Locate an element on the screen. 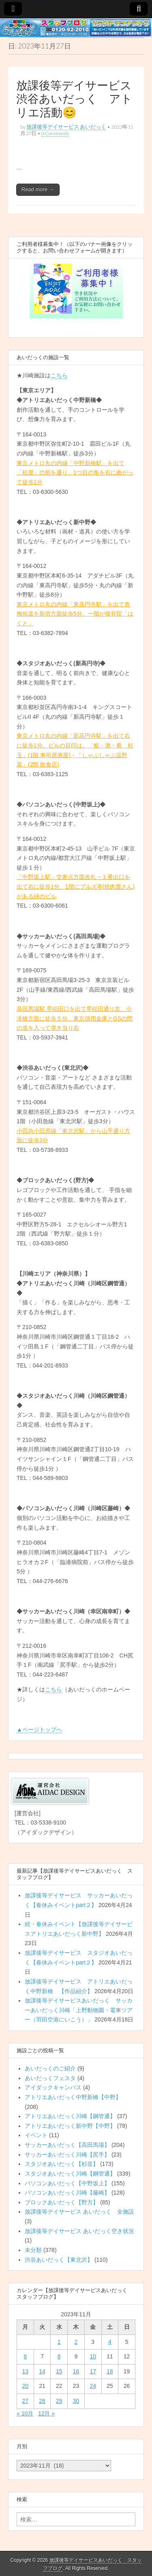 This screenshot has width=152, height=2576. « 10月 is located at coordinates (25, 2413).